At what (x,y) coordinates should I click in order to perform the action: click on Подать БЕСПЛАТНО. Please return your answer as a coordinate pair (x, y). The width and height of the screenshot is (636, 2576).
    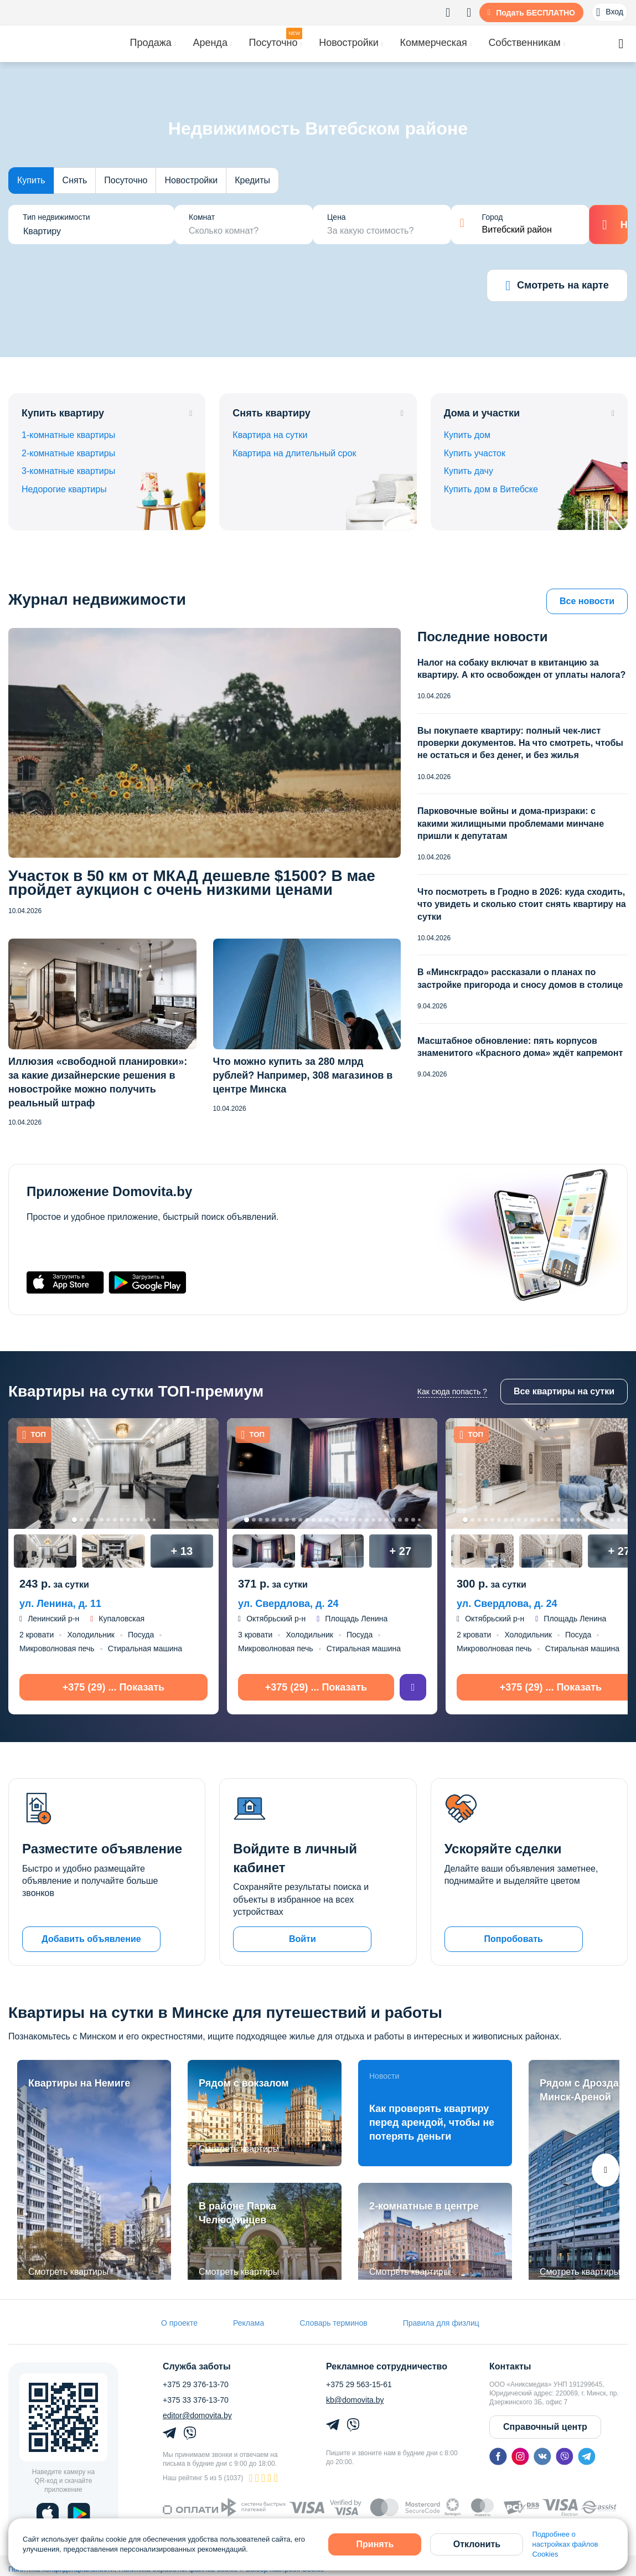
    Looking at the image, I should click on (535, 12).